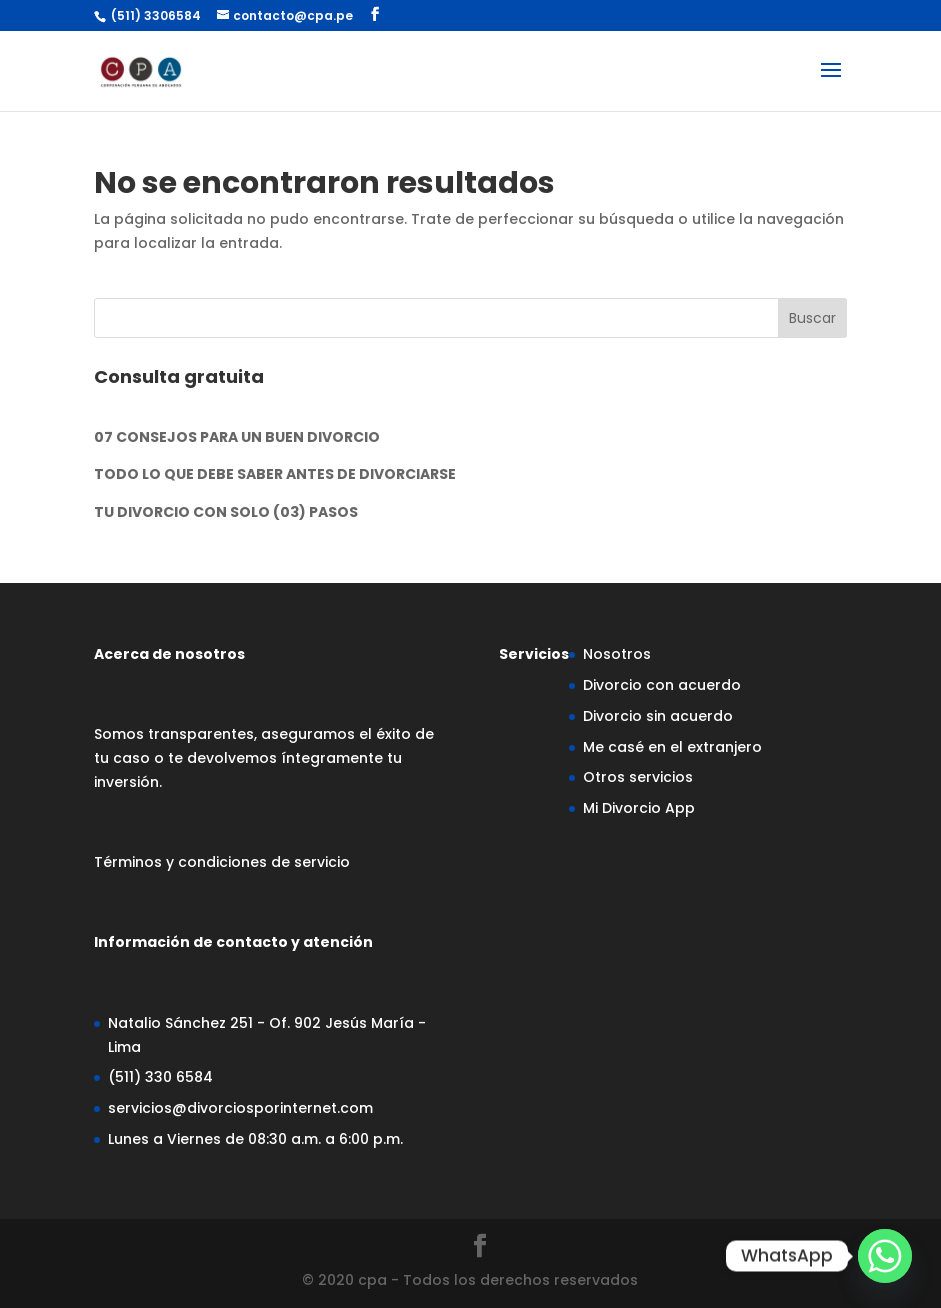 The height and width of the screenshot is (1308, 941). Describe the element at coordinates (658, 716) in the screenshot. I see `Divorcio sin acuerdo` at that location.